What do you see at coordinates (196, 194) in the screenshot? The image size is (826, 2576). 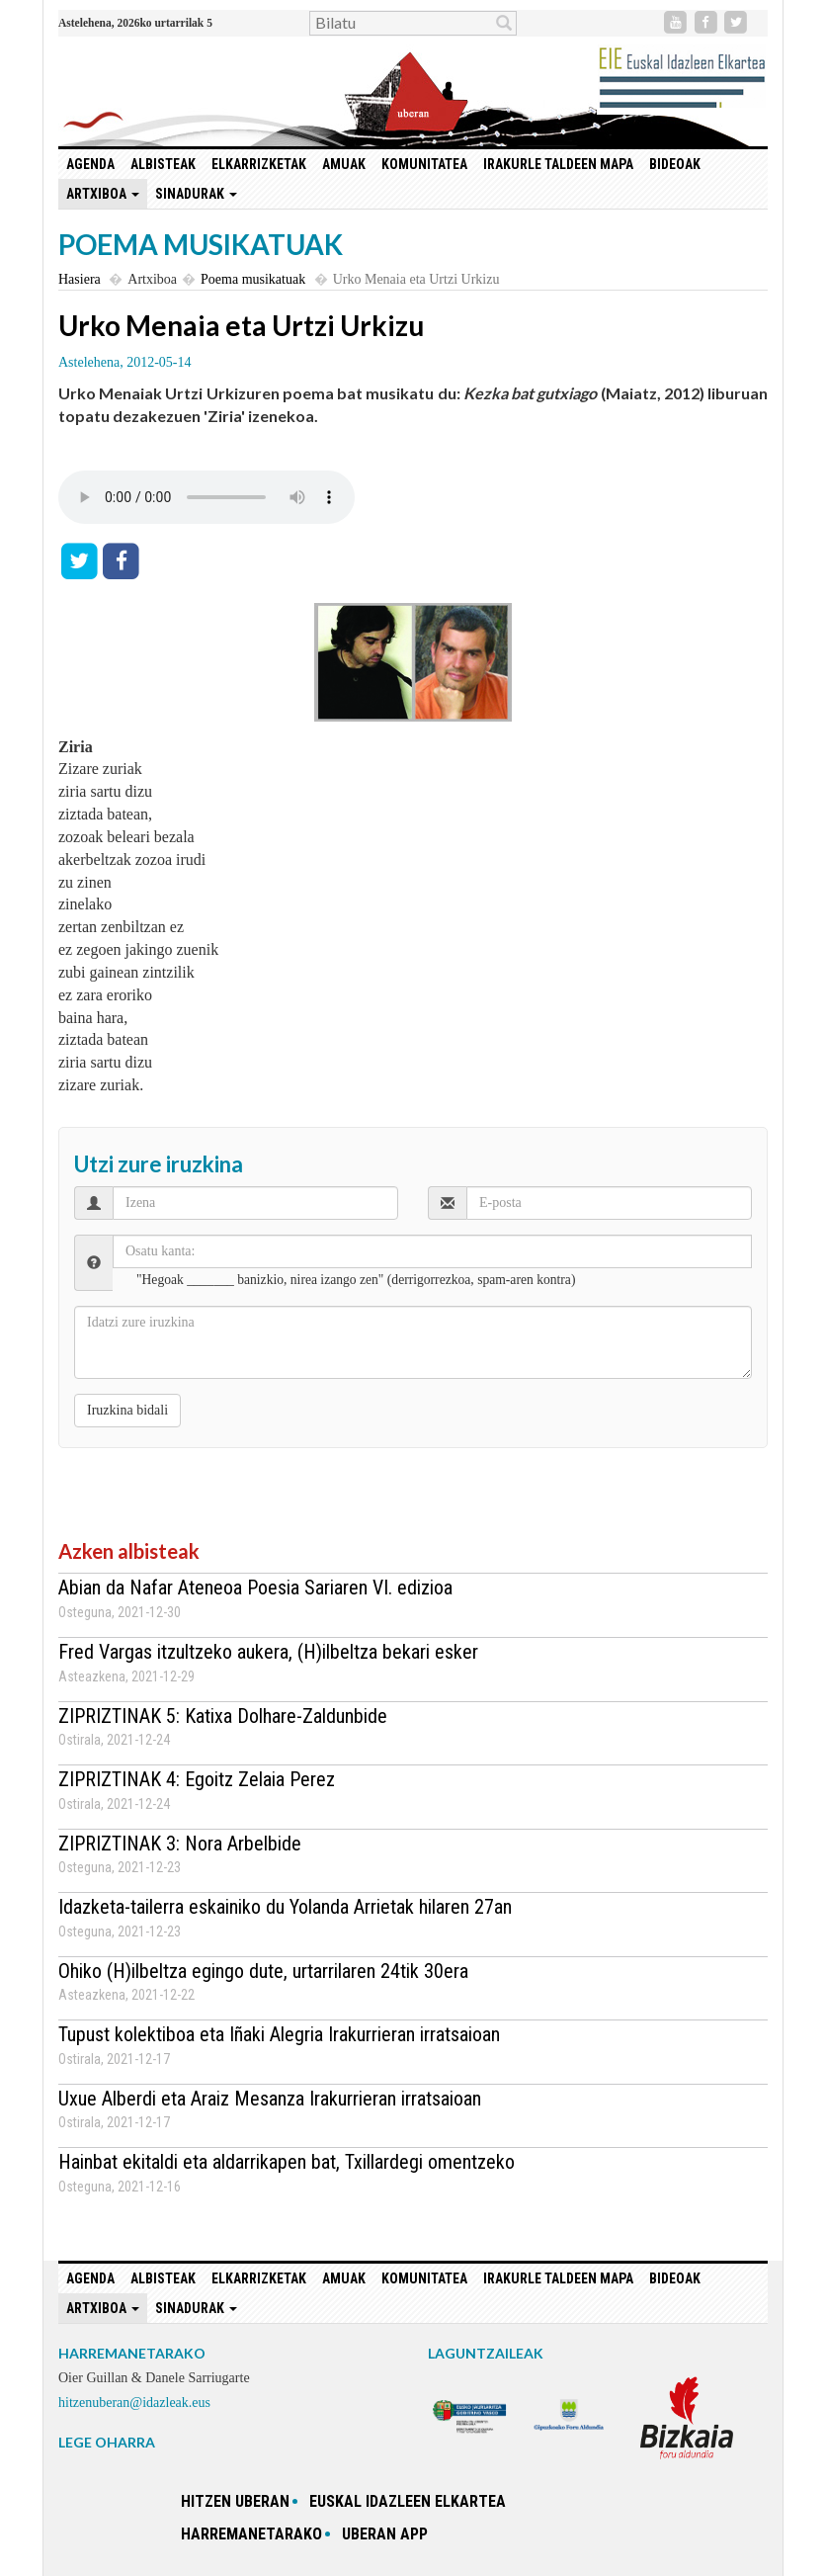 I see `Sinadurak [button]` at bounding box center [196, 194].